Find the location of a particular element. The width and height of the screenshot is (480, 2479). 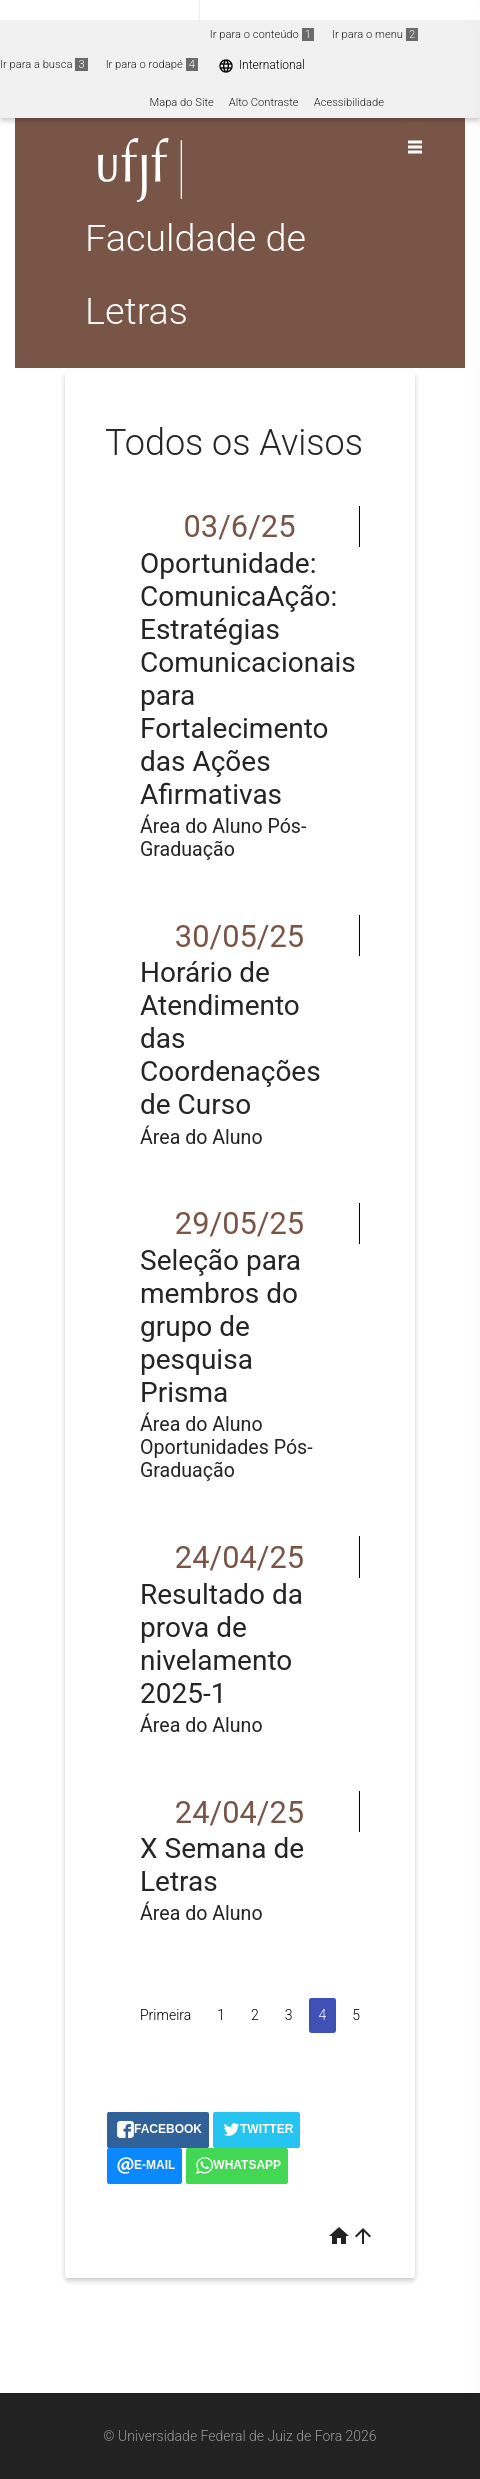

Primeira is located at coordinates (165, 2015).